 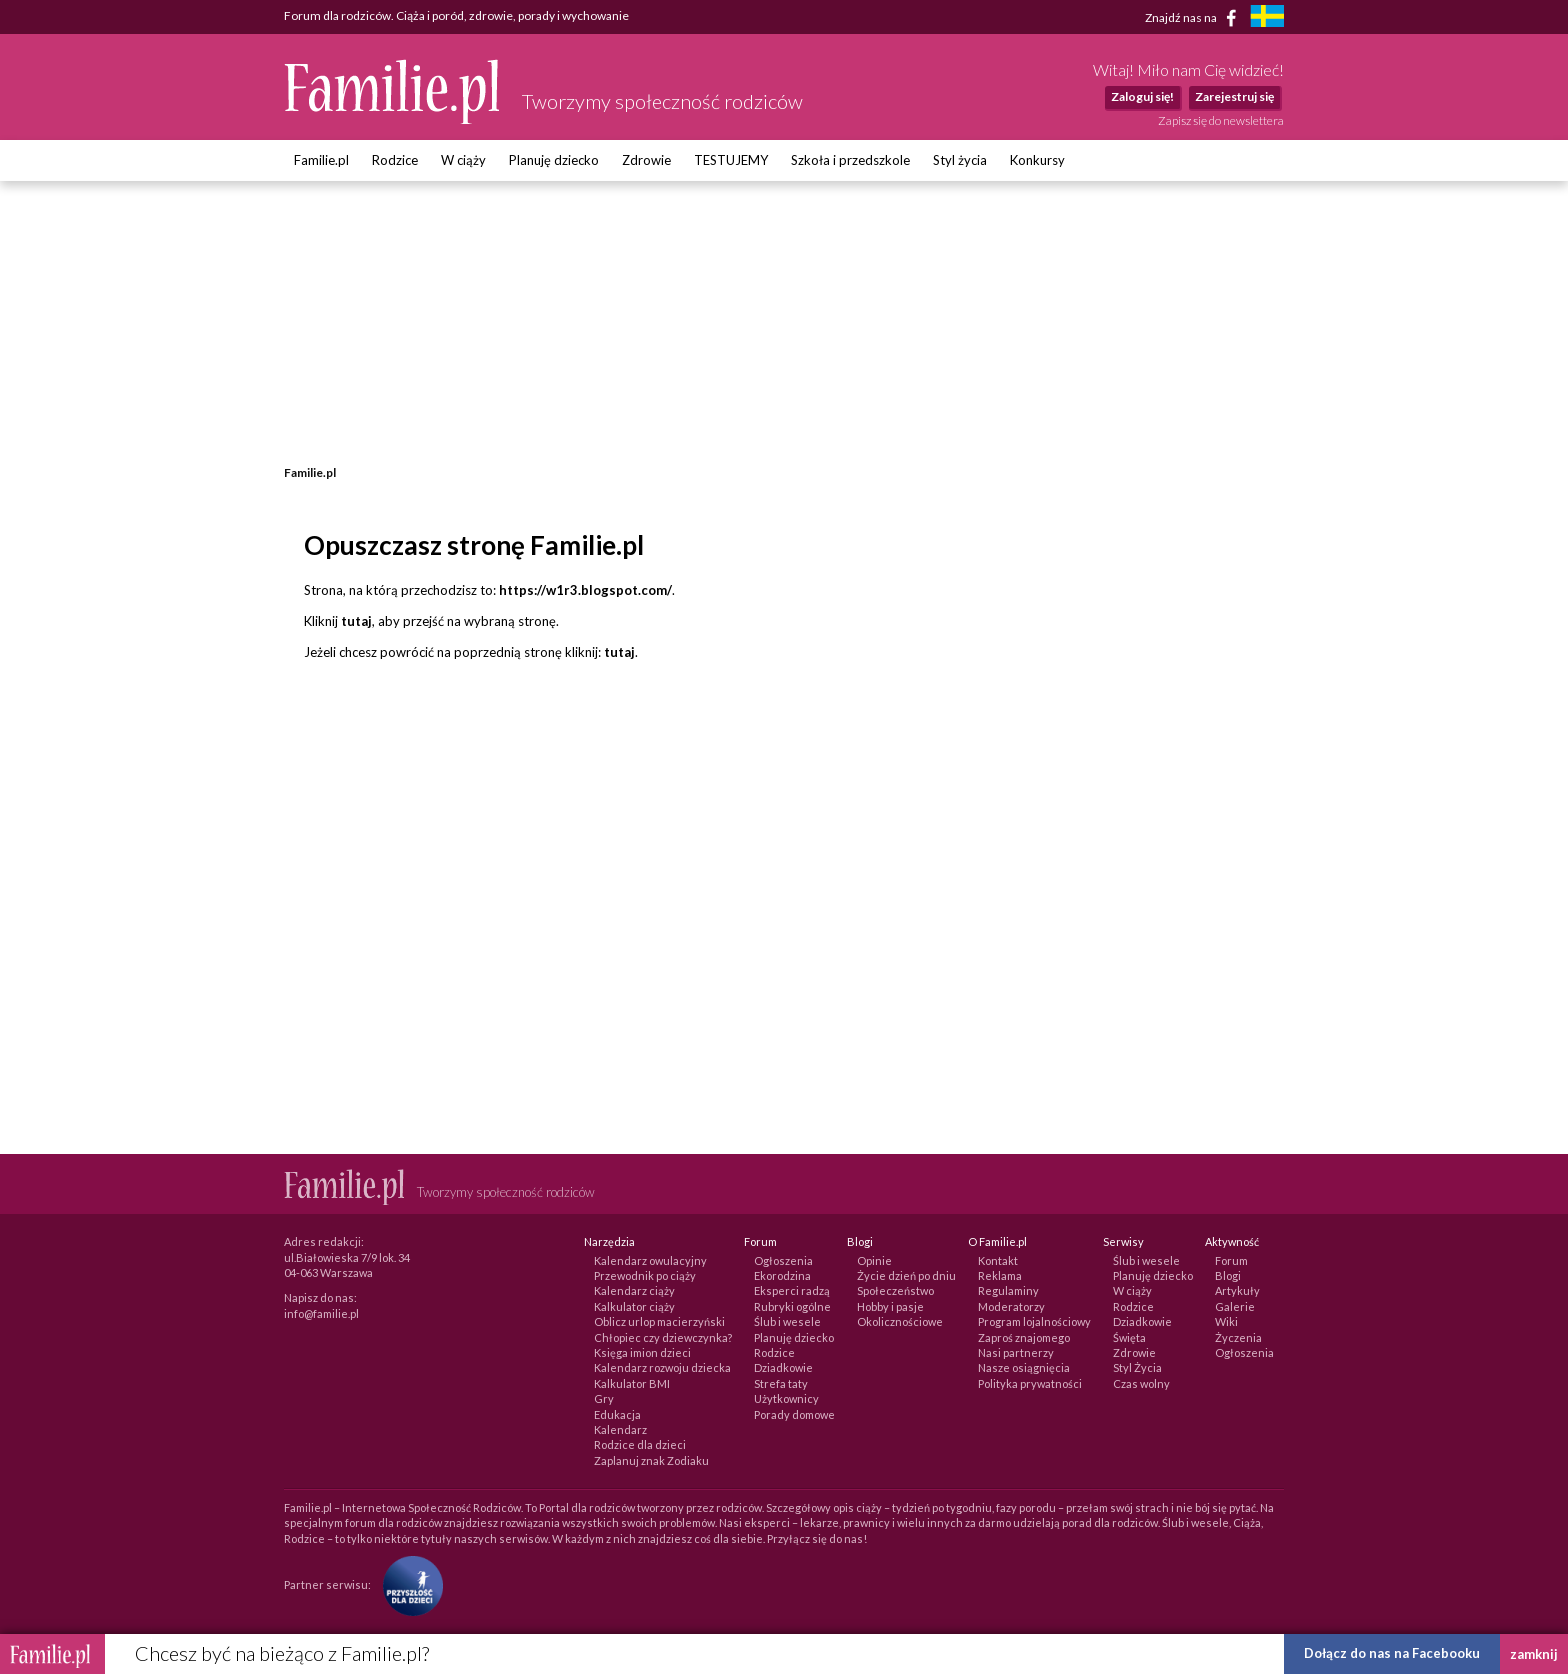 I want to click on Zapisz się do newslettera, so click(x=1221, y=120).